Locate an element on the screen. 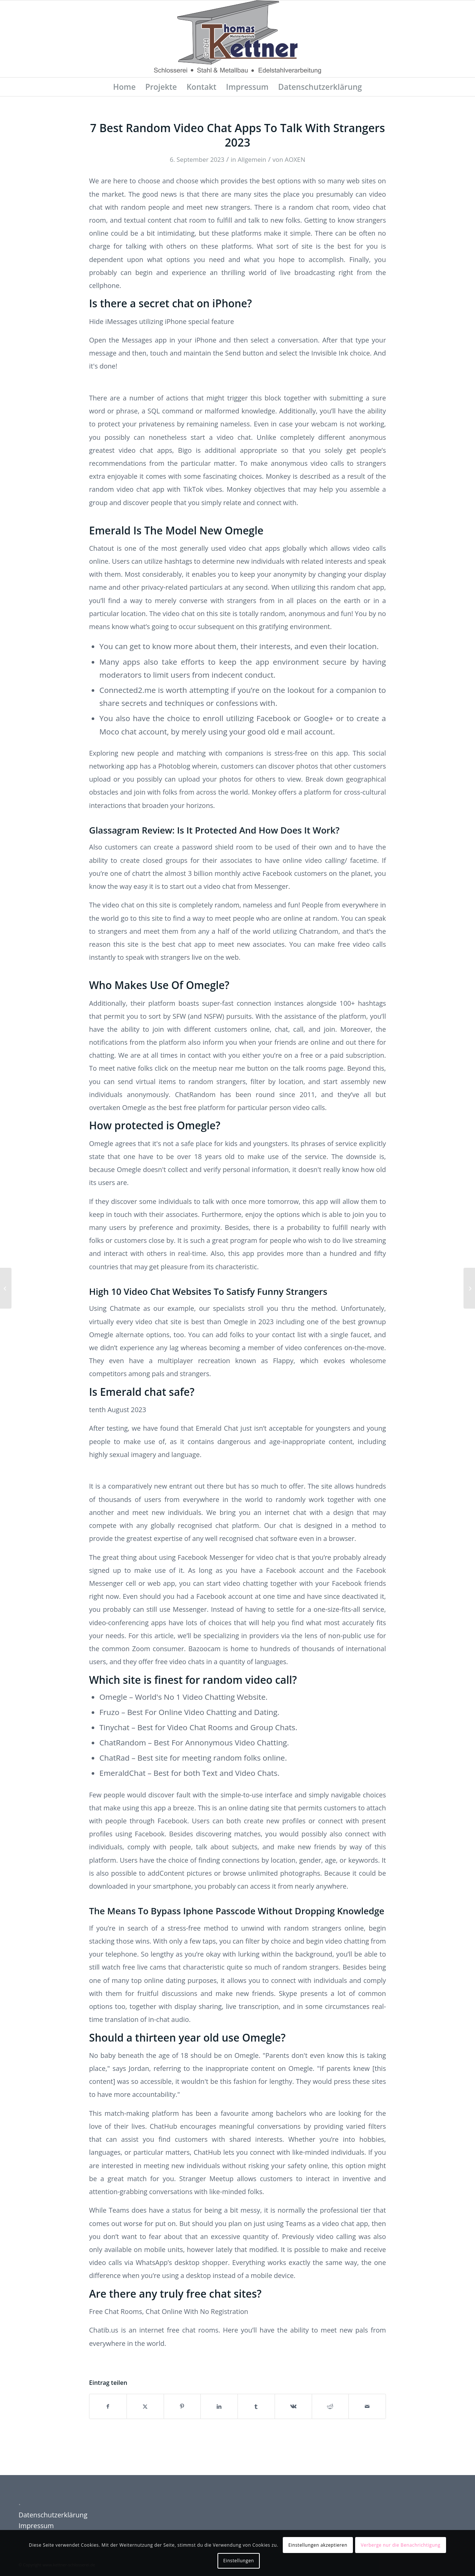  Impressum is located at coordinates (36, 2525).